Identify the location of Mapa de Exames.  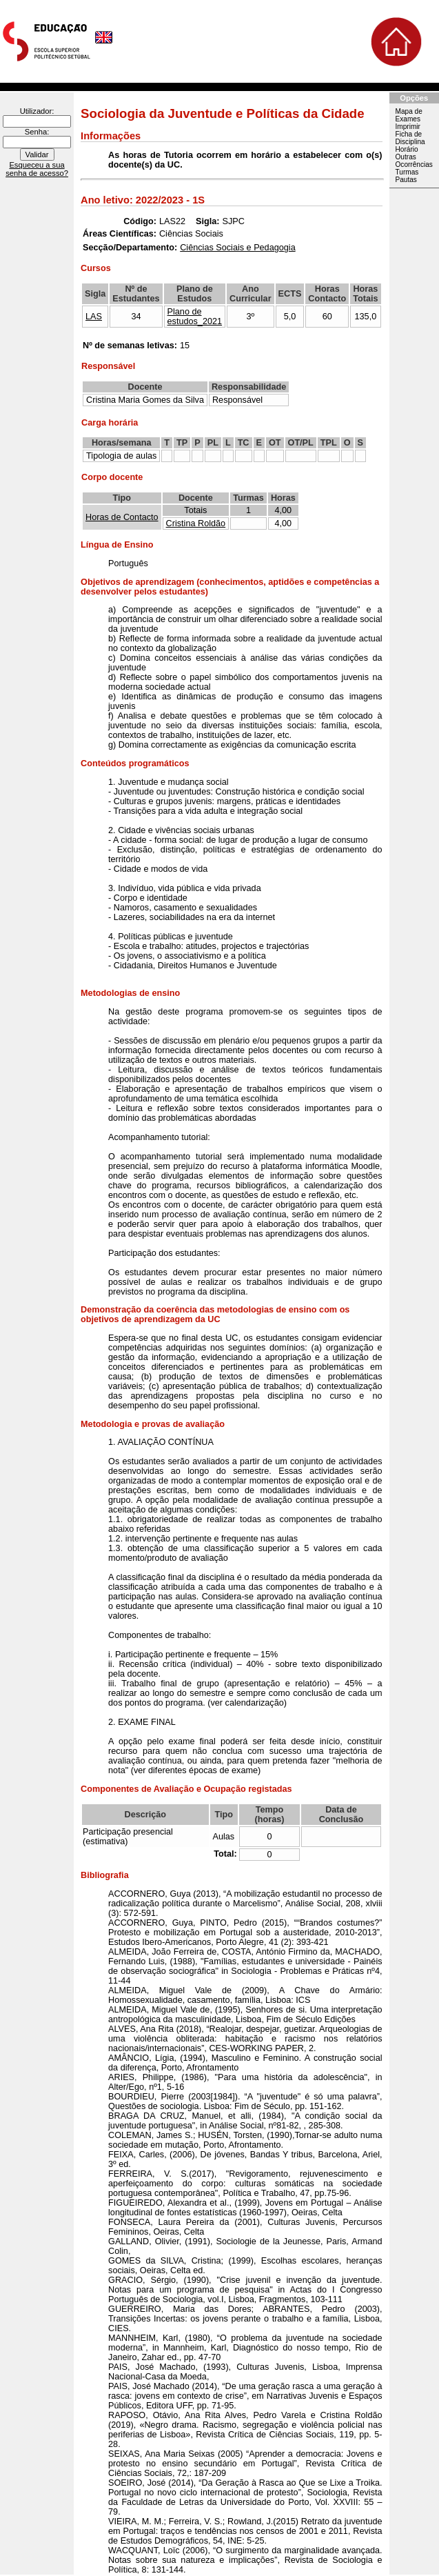
(409, 115).